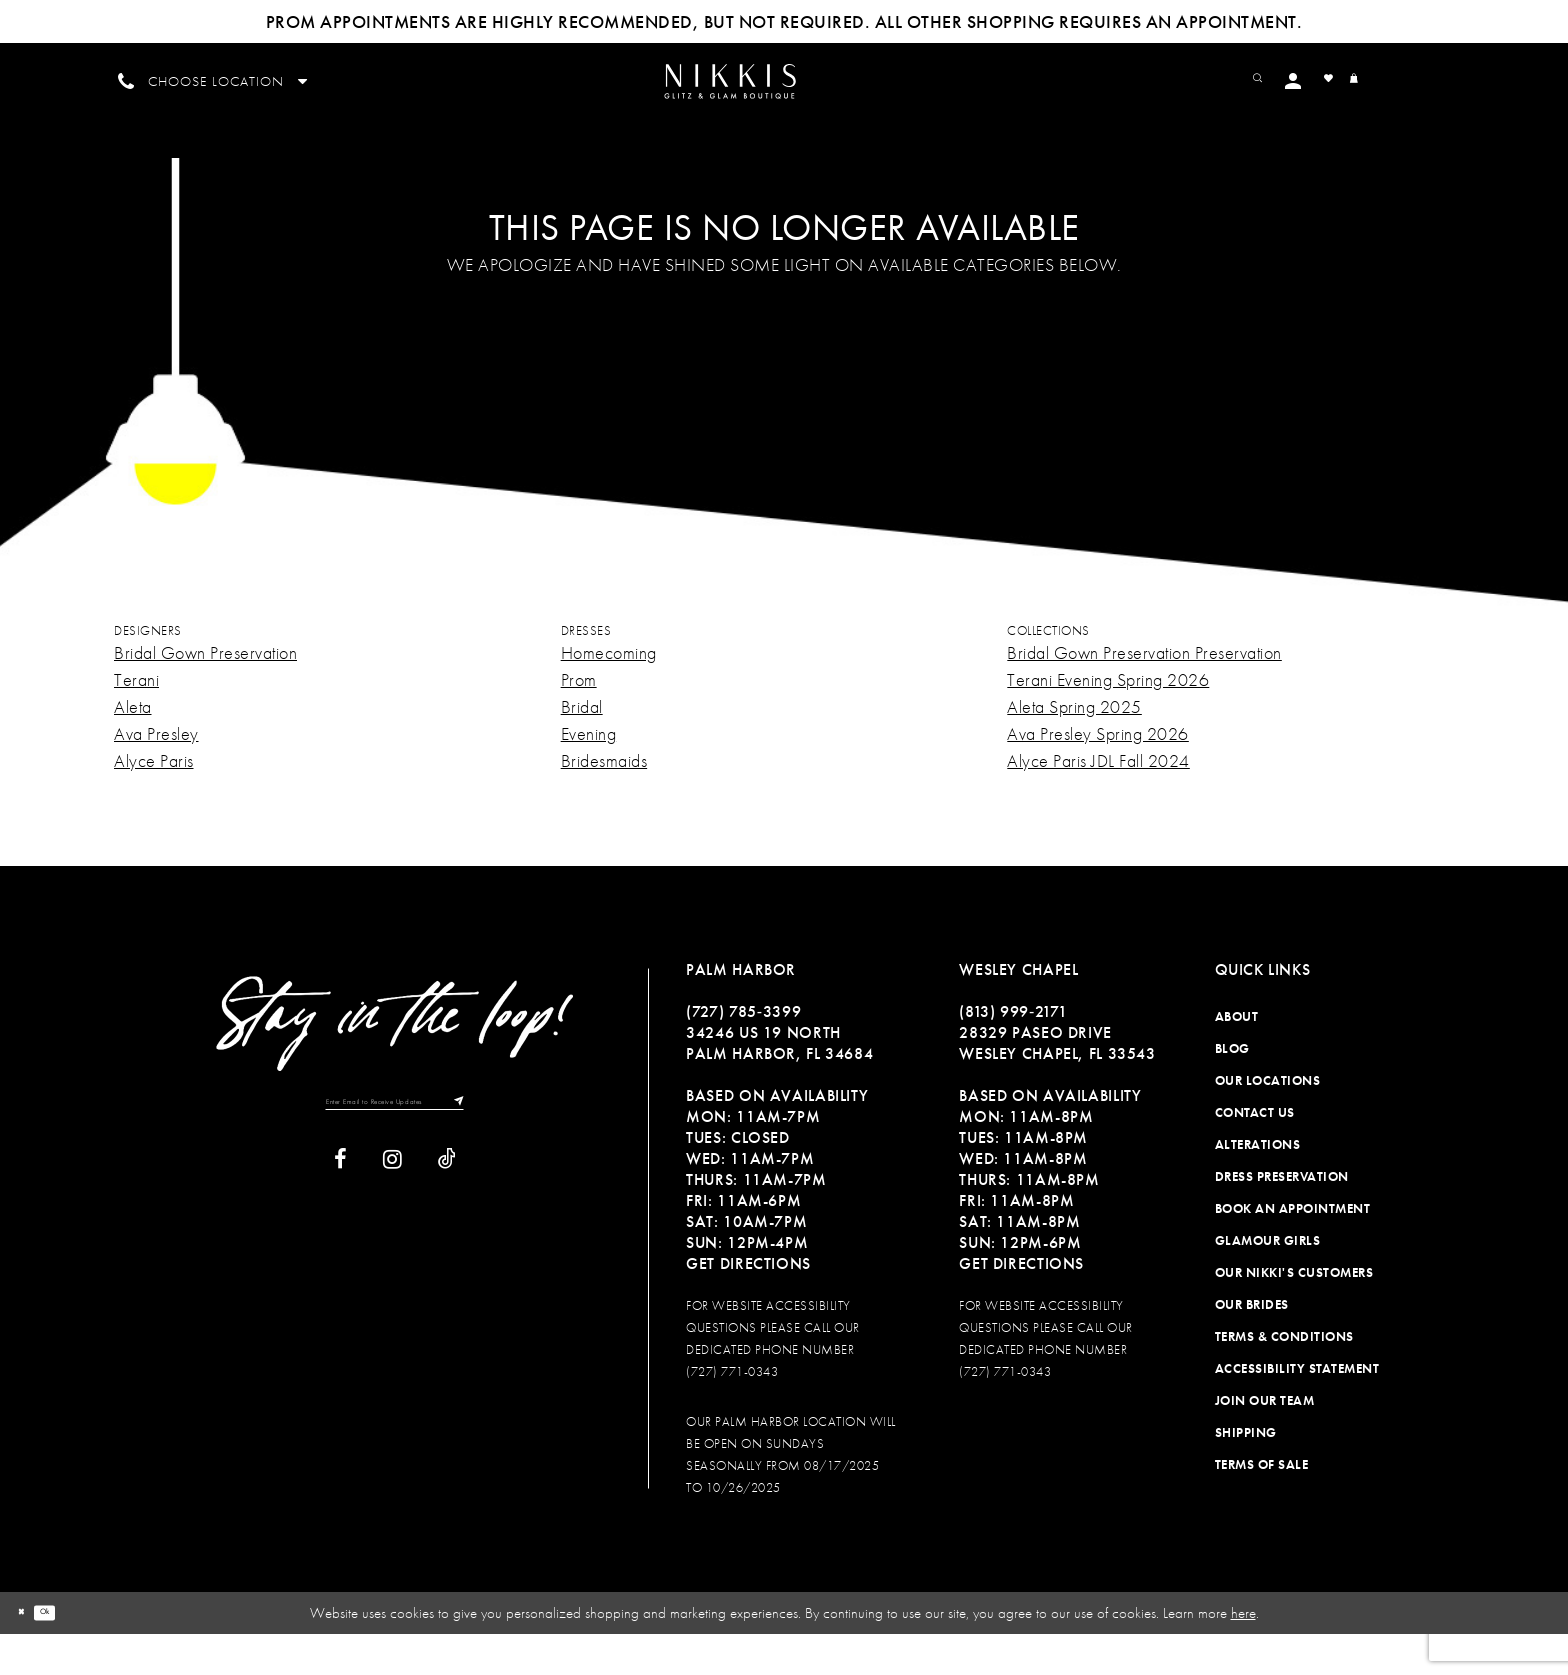 The height and width of the screenshot is (1675, 1568). I want to click on Bridesmaids, so click(604, 800).